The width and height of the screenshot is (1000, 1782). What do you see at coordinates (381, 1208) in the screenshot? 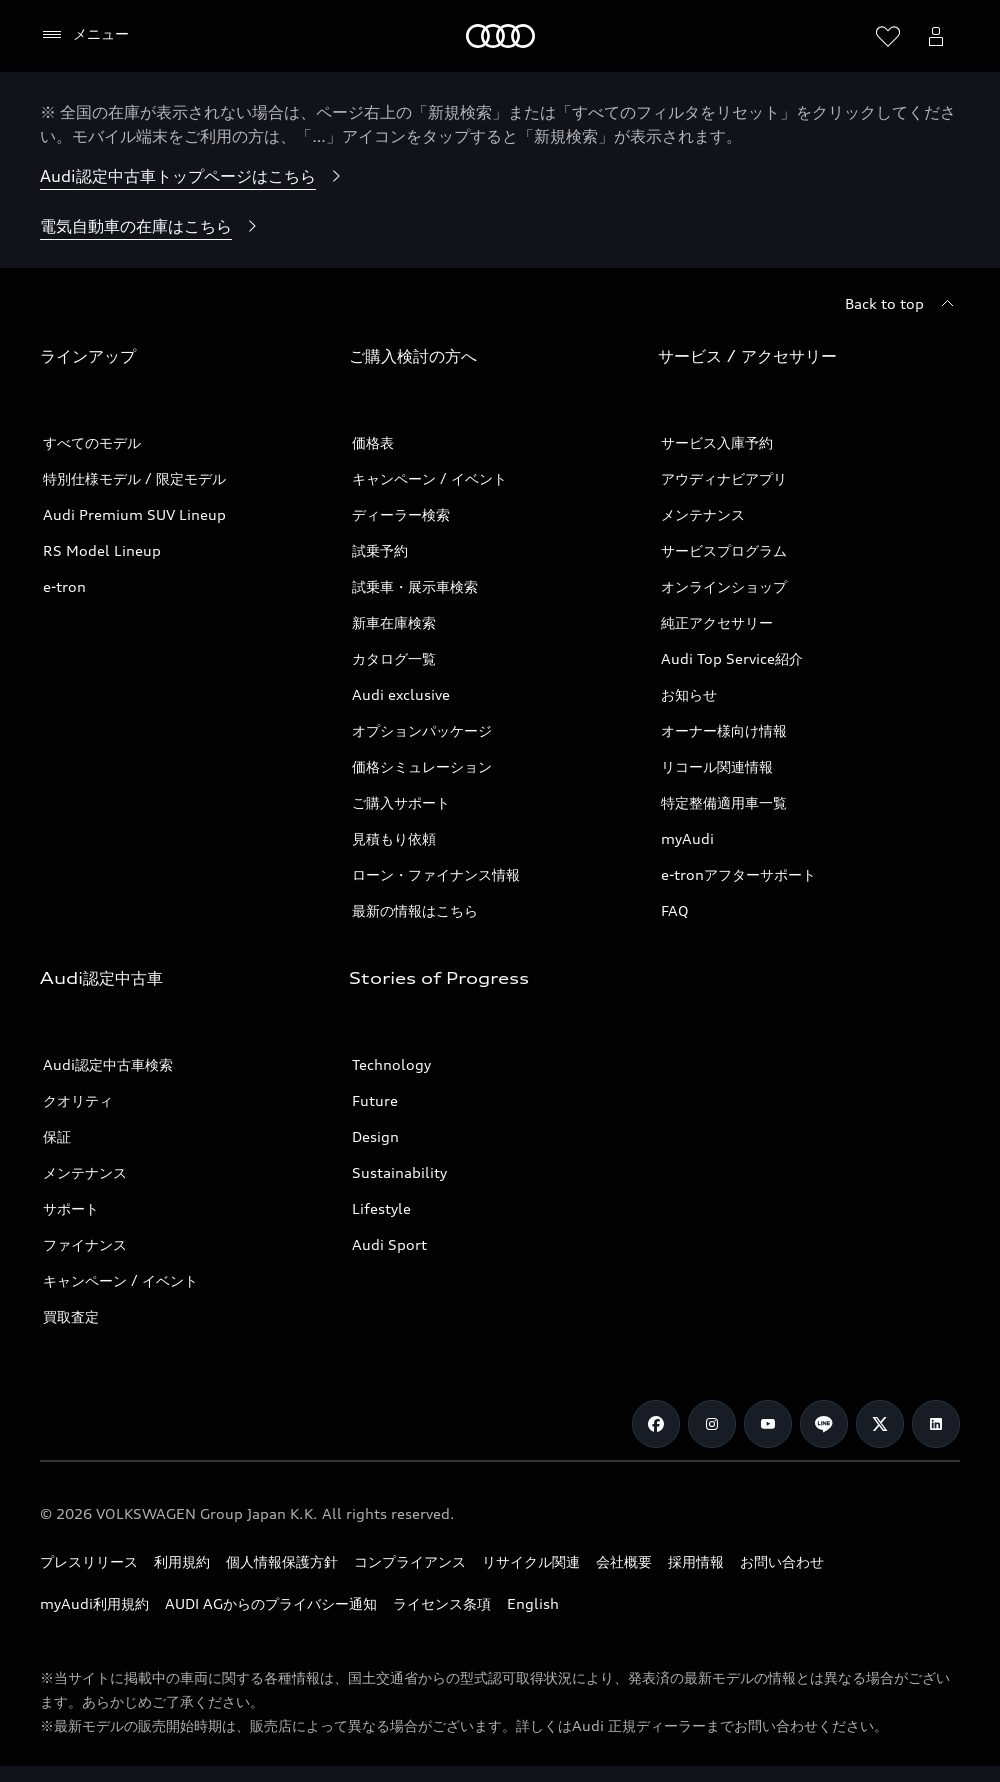
I see `Lifestyle` at bounding box center [381, 1208].